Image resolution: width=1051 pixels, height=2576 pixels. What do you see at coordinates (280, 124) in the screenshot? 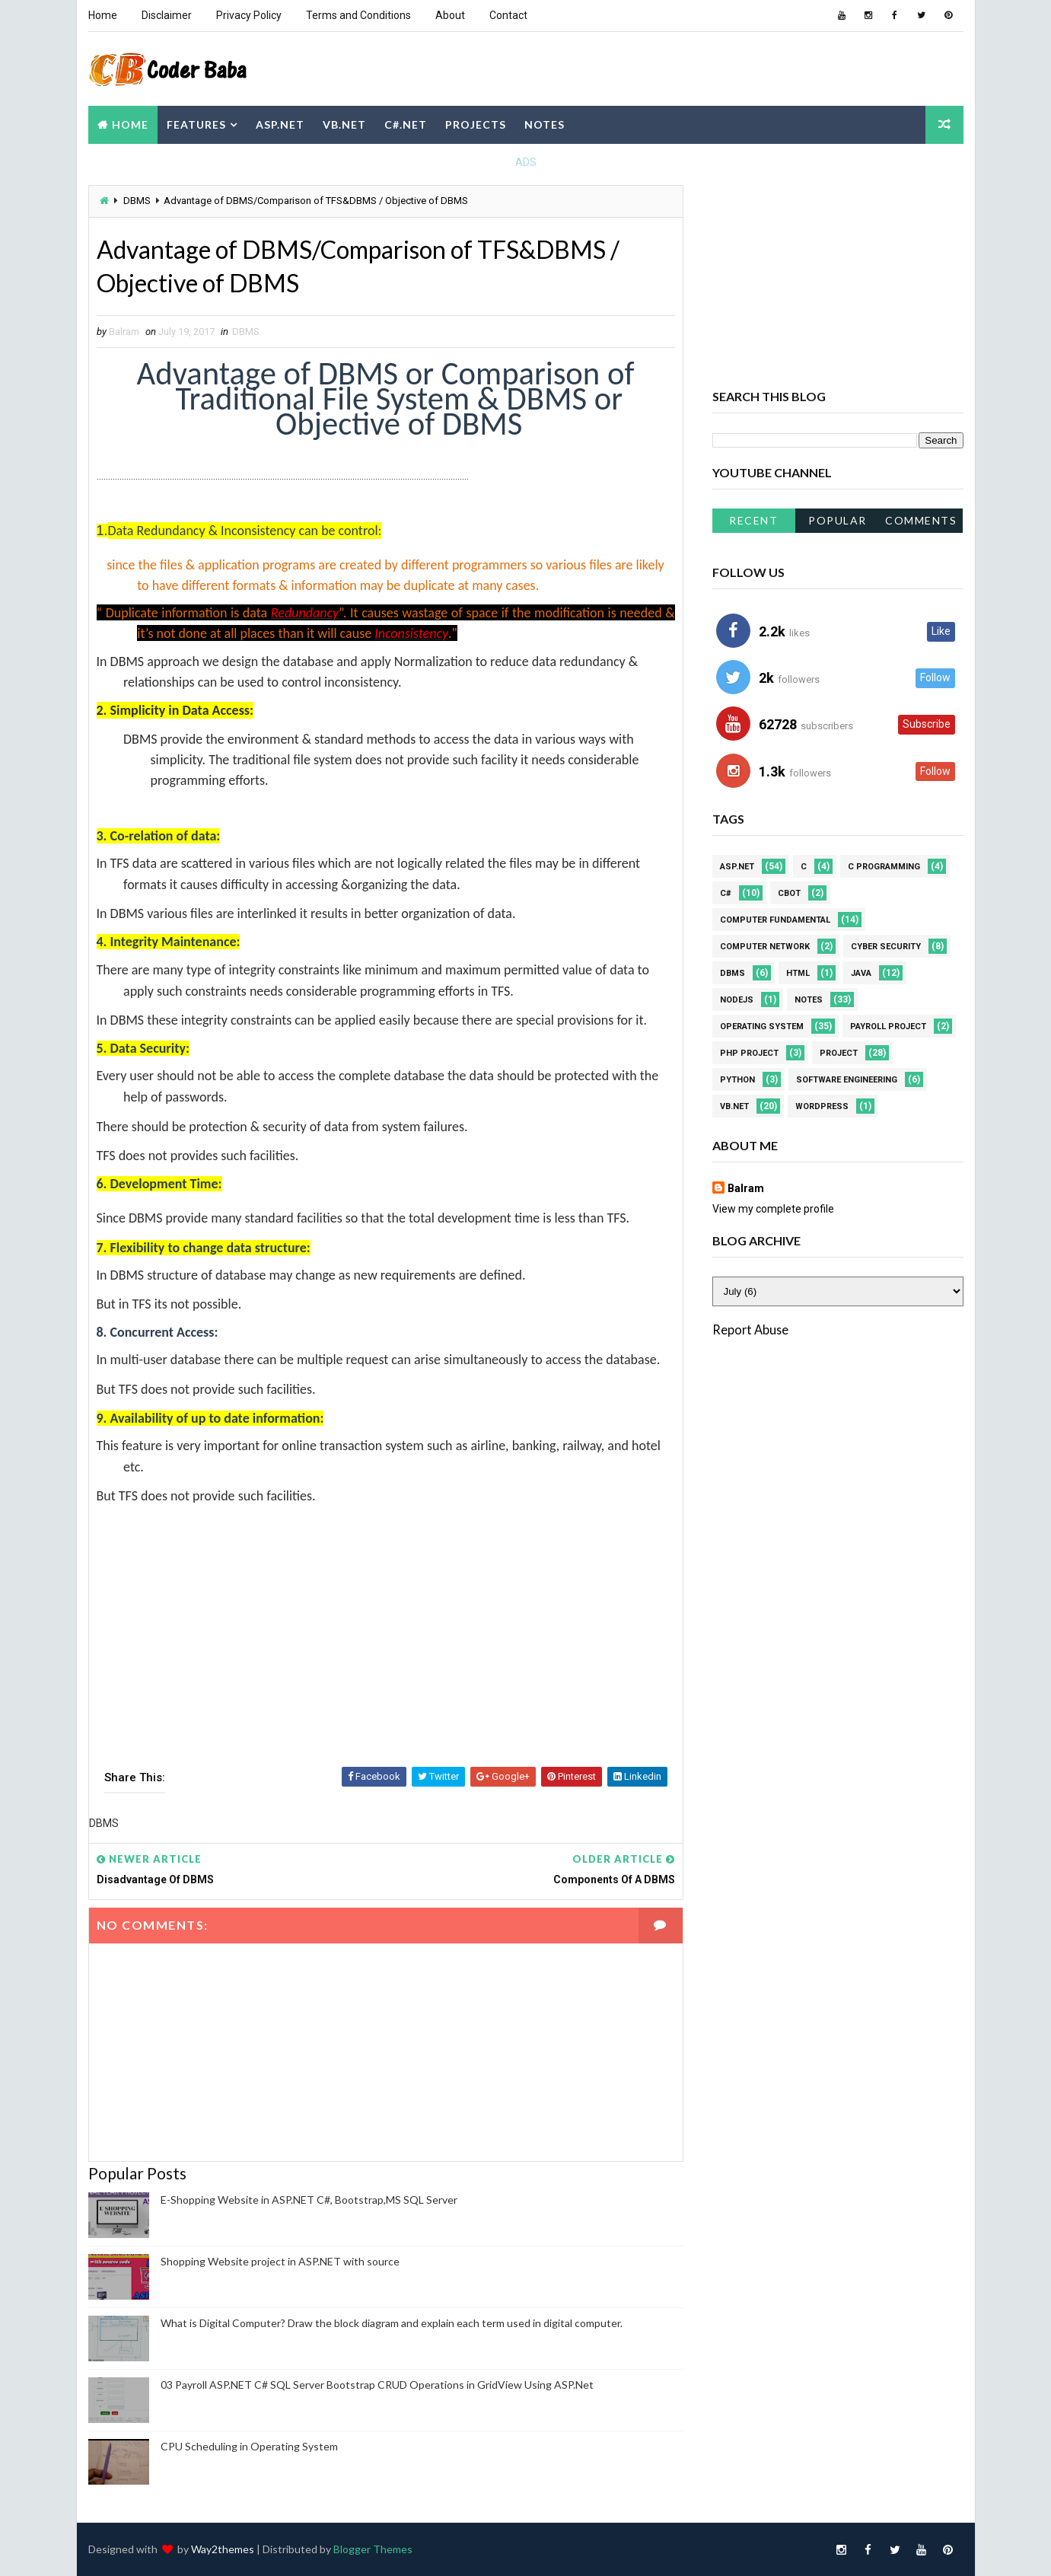
I see `ASP.NET` at bounding box center [280, 124].